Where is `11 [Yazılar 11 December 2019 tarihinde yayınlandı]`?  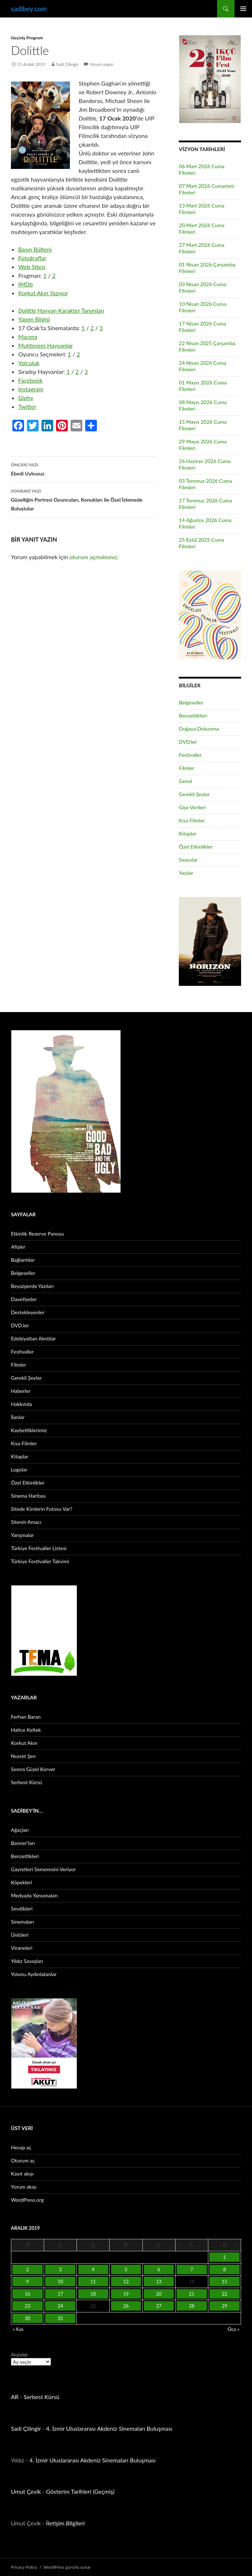
11 [Yazılar 11 December 2019 tarihinde yayınlandı] is located at coordinates (93, 2281).